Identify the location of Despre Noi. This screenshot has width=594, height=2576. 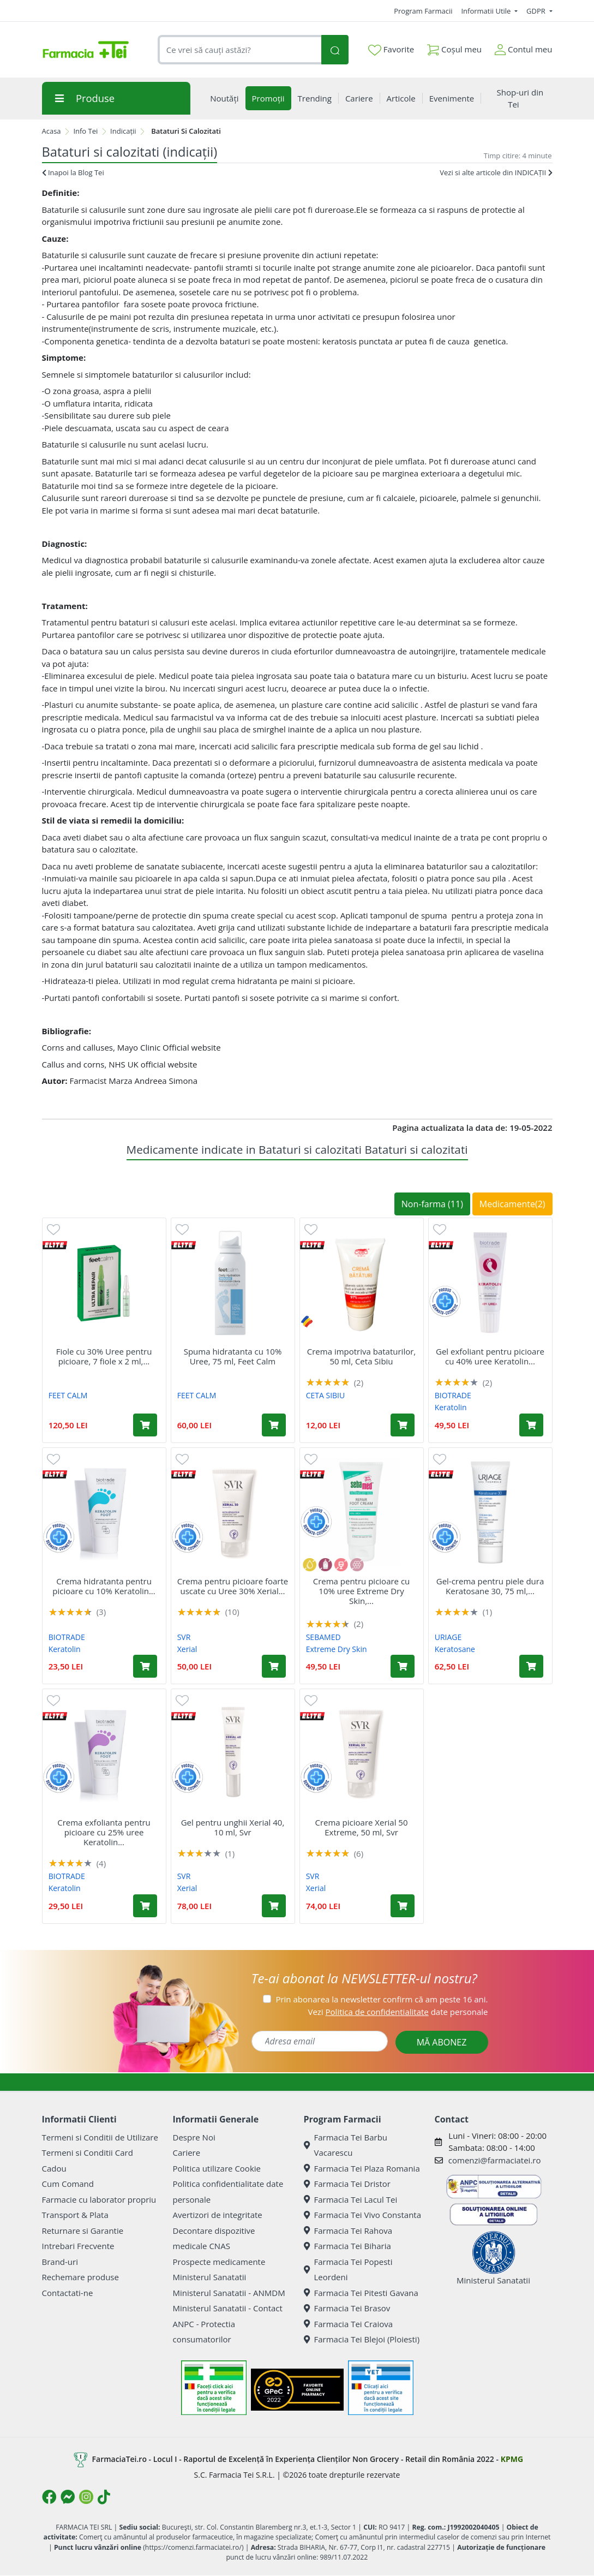
(194, 2137).